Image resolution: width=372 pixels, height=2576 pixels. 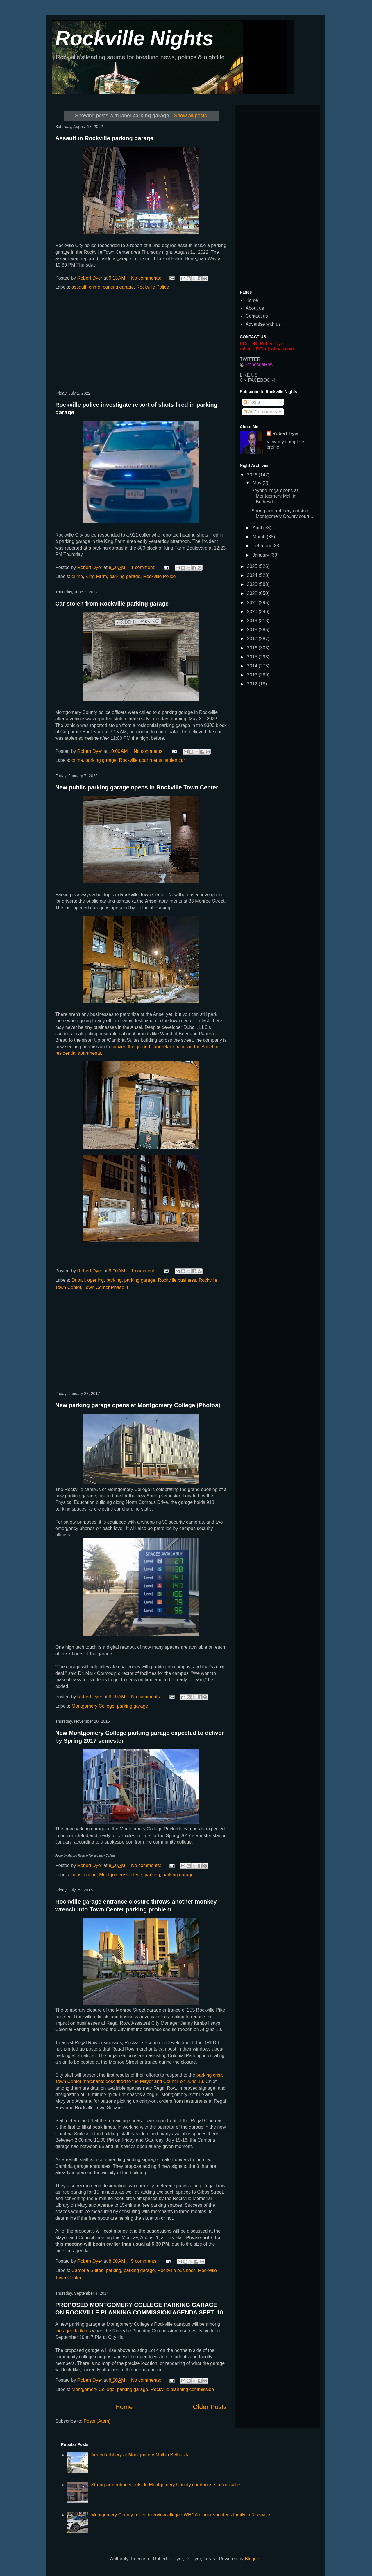 What do you see at coordinates (152, 287) in the screenshot?
I see `Rockville Police` at bounding box center [152, 287].